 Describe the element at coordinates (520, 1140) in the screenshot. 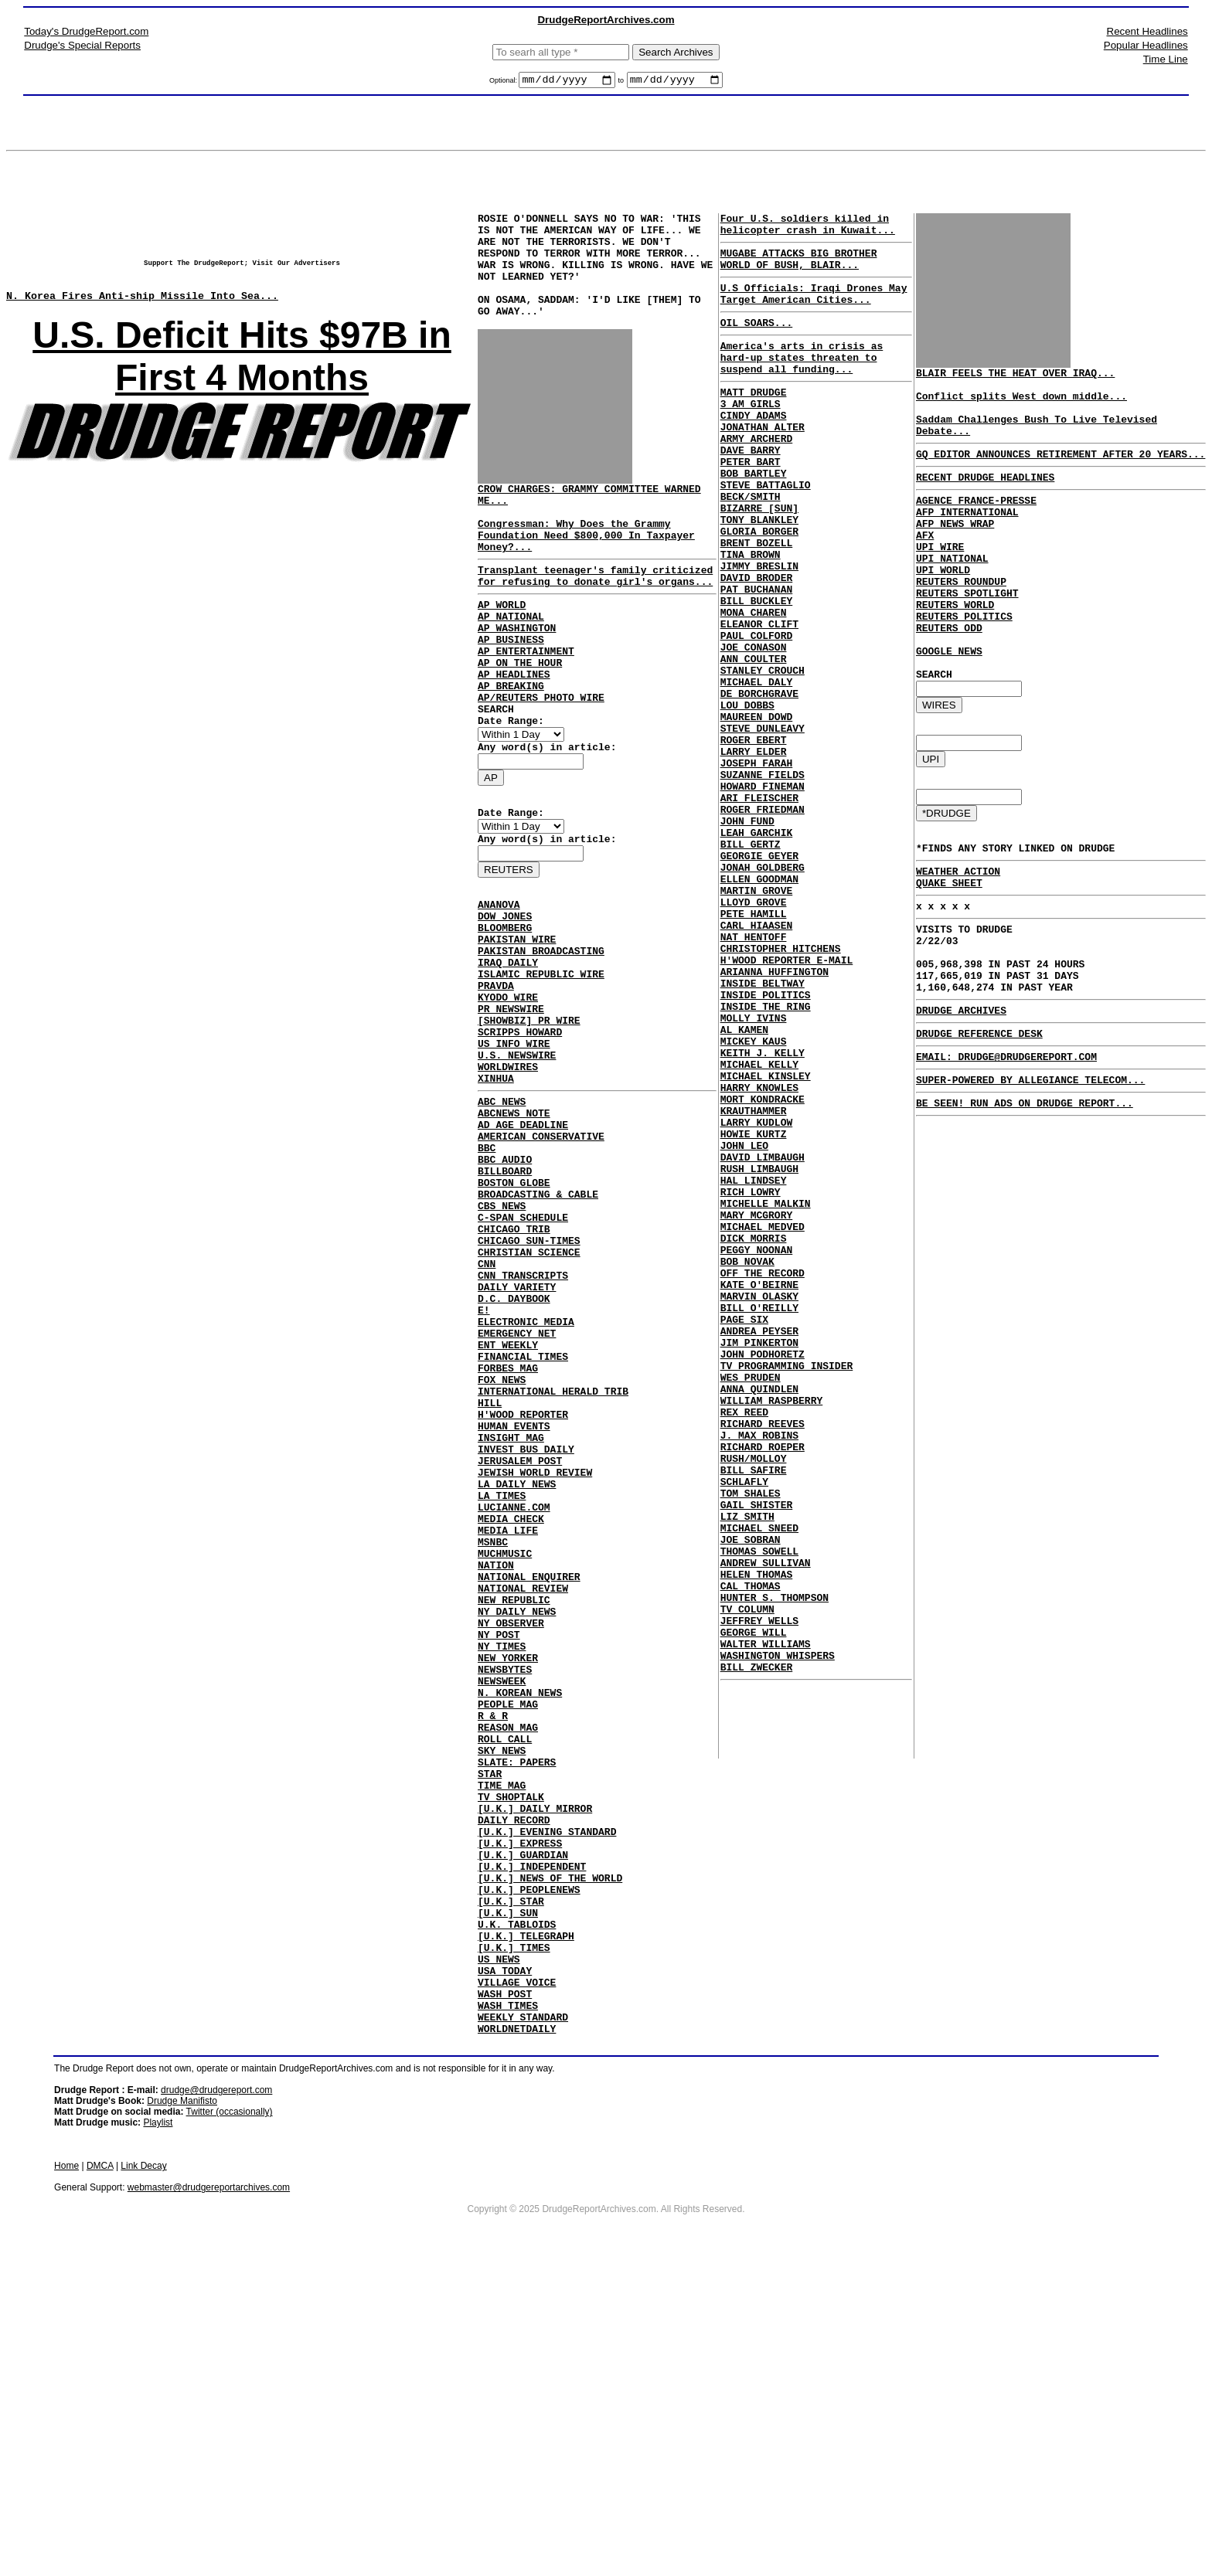

I see `SCRIPPS HOWARD` at that location.